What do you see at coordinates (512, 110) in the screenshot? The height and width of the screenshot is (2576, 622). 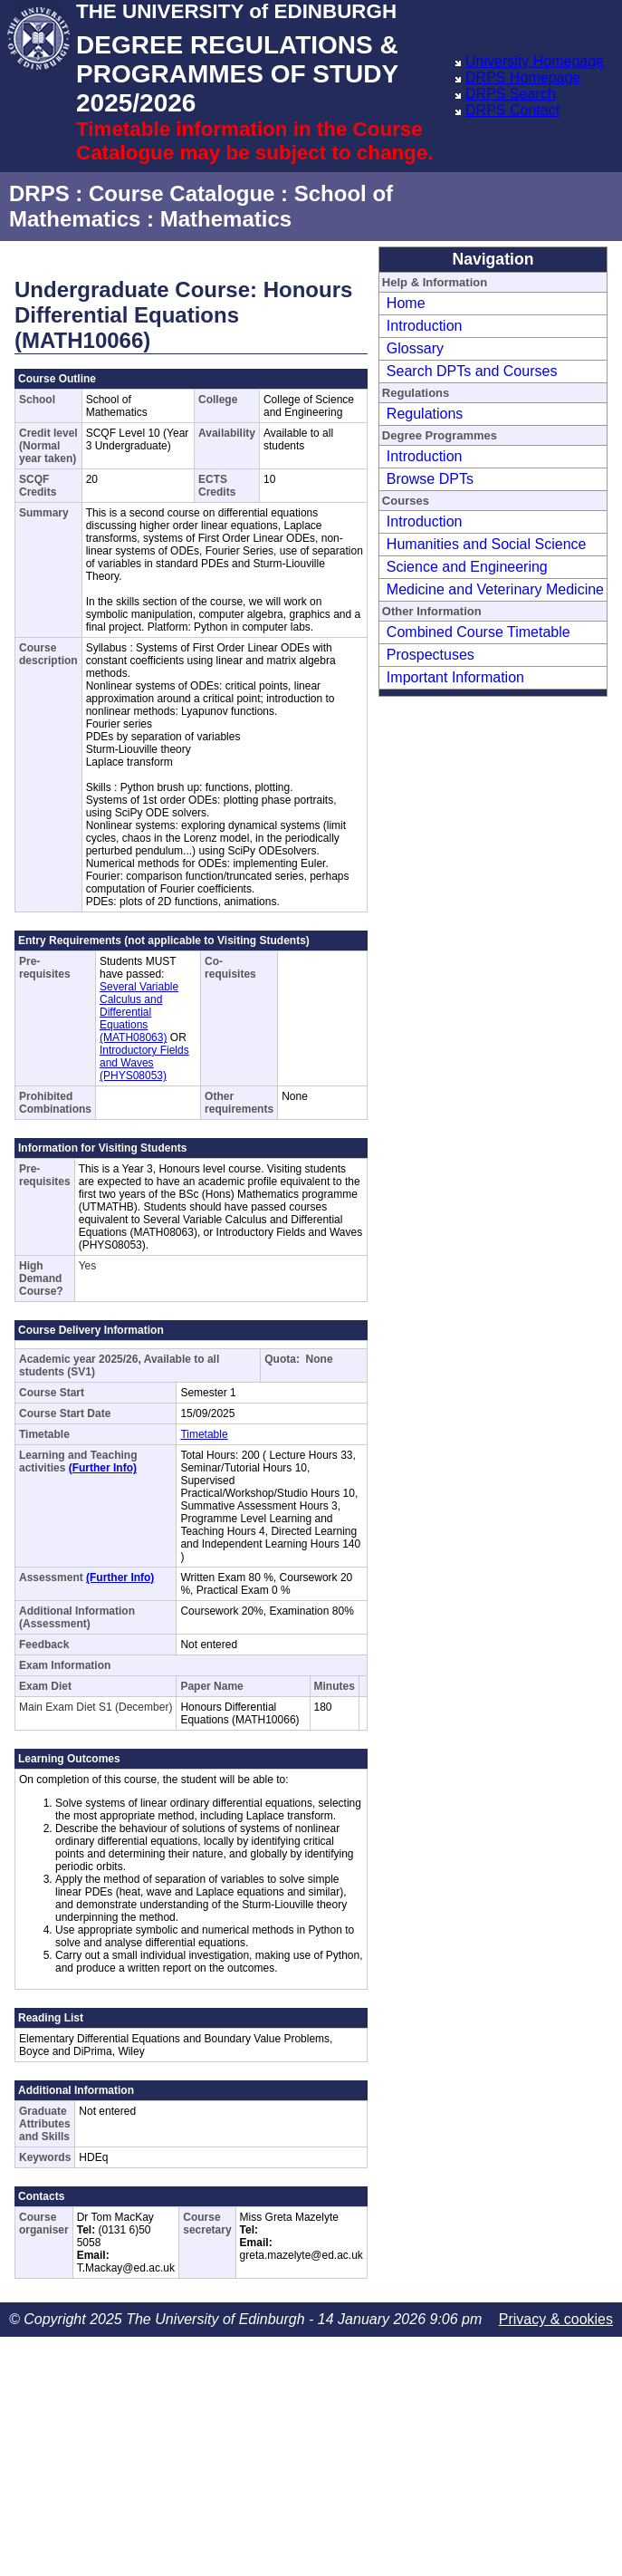 I see `DRPS Contact` at bounding box center [512, 110].